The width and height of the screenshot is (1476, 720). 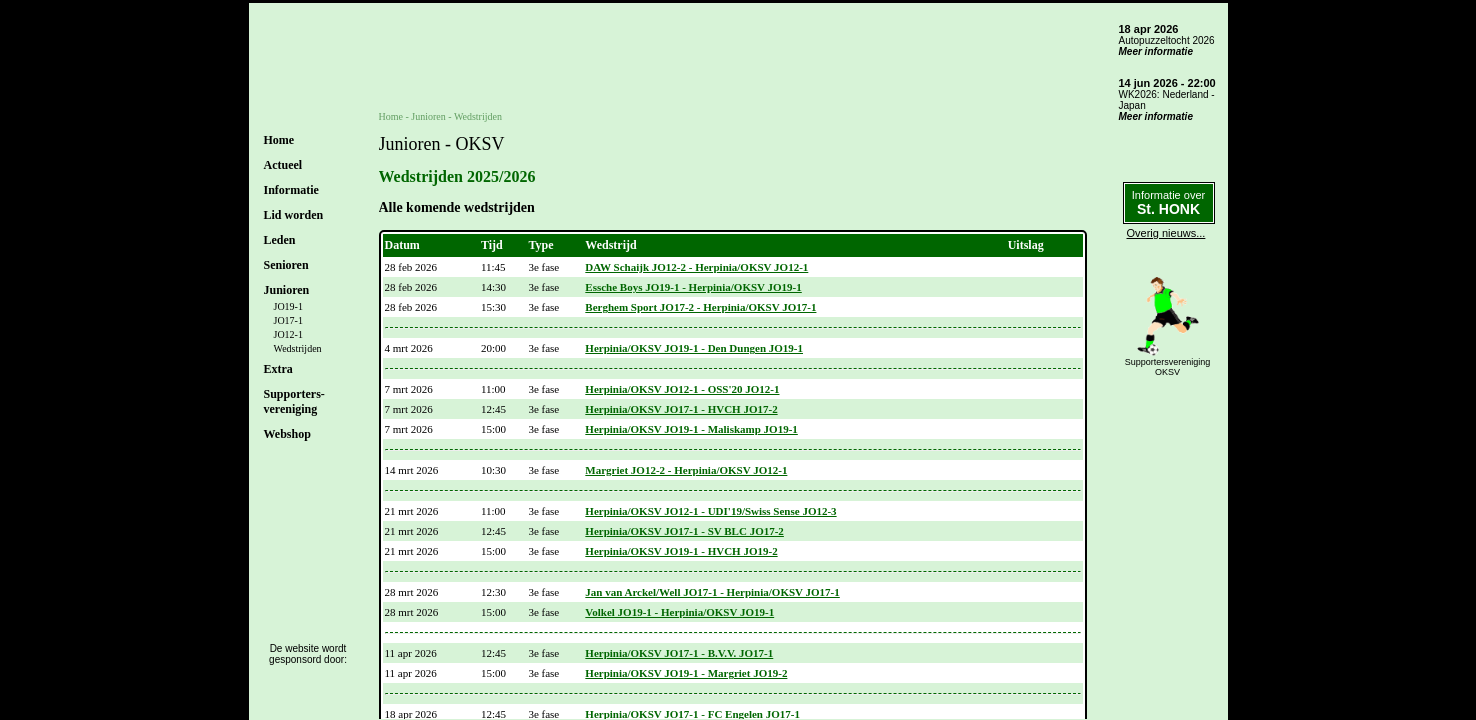 What do you see at coordinates (691, 429) in the screenshot?
I see `Herpinia/OKSV JO19-1 - Maliskamp JO19-1` at bounding box center [691, 429].